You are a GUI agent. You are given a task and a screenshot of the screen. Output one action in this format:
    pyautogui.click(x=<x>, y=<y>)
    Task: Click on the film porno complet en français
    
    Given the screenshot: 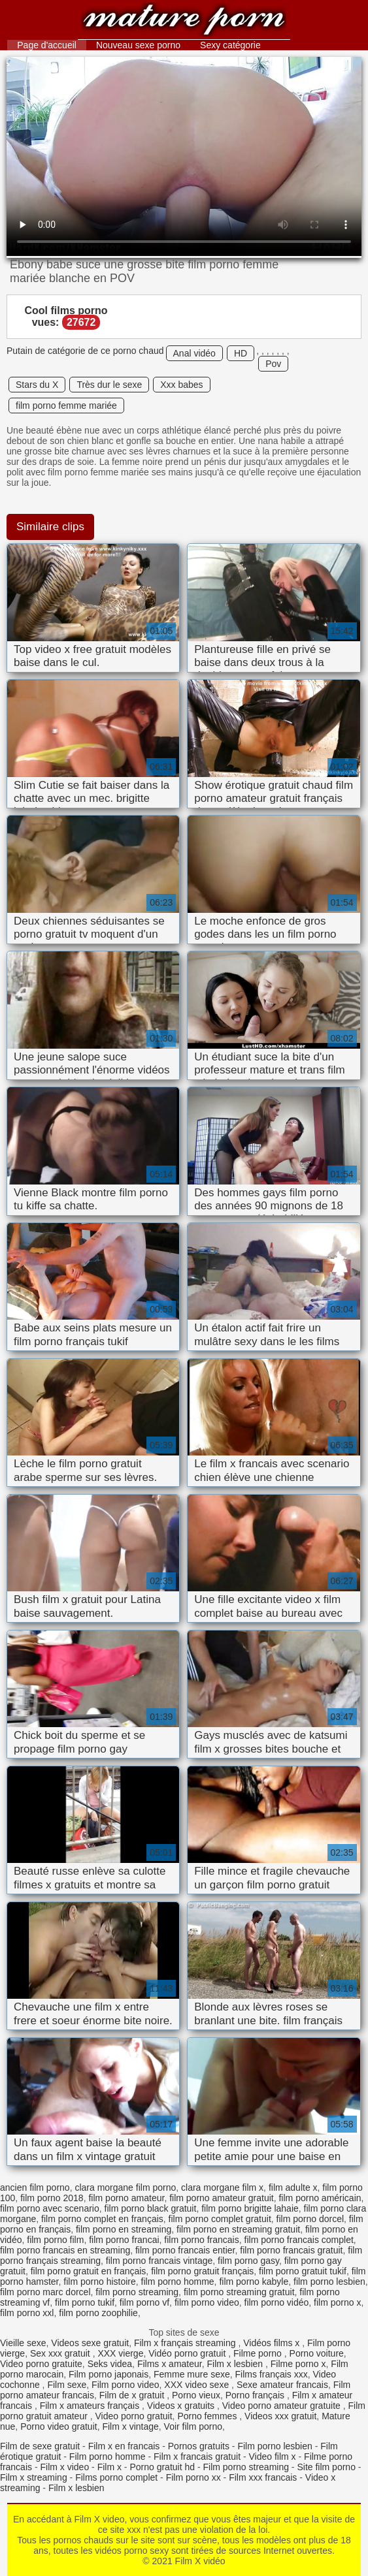 What is the action you would take?
    pyautogui.click(x=102, y=2219)
    